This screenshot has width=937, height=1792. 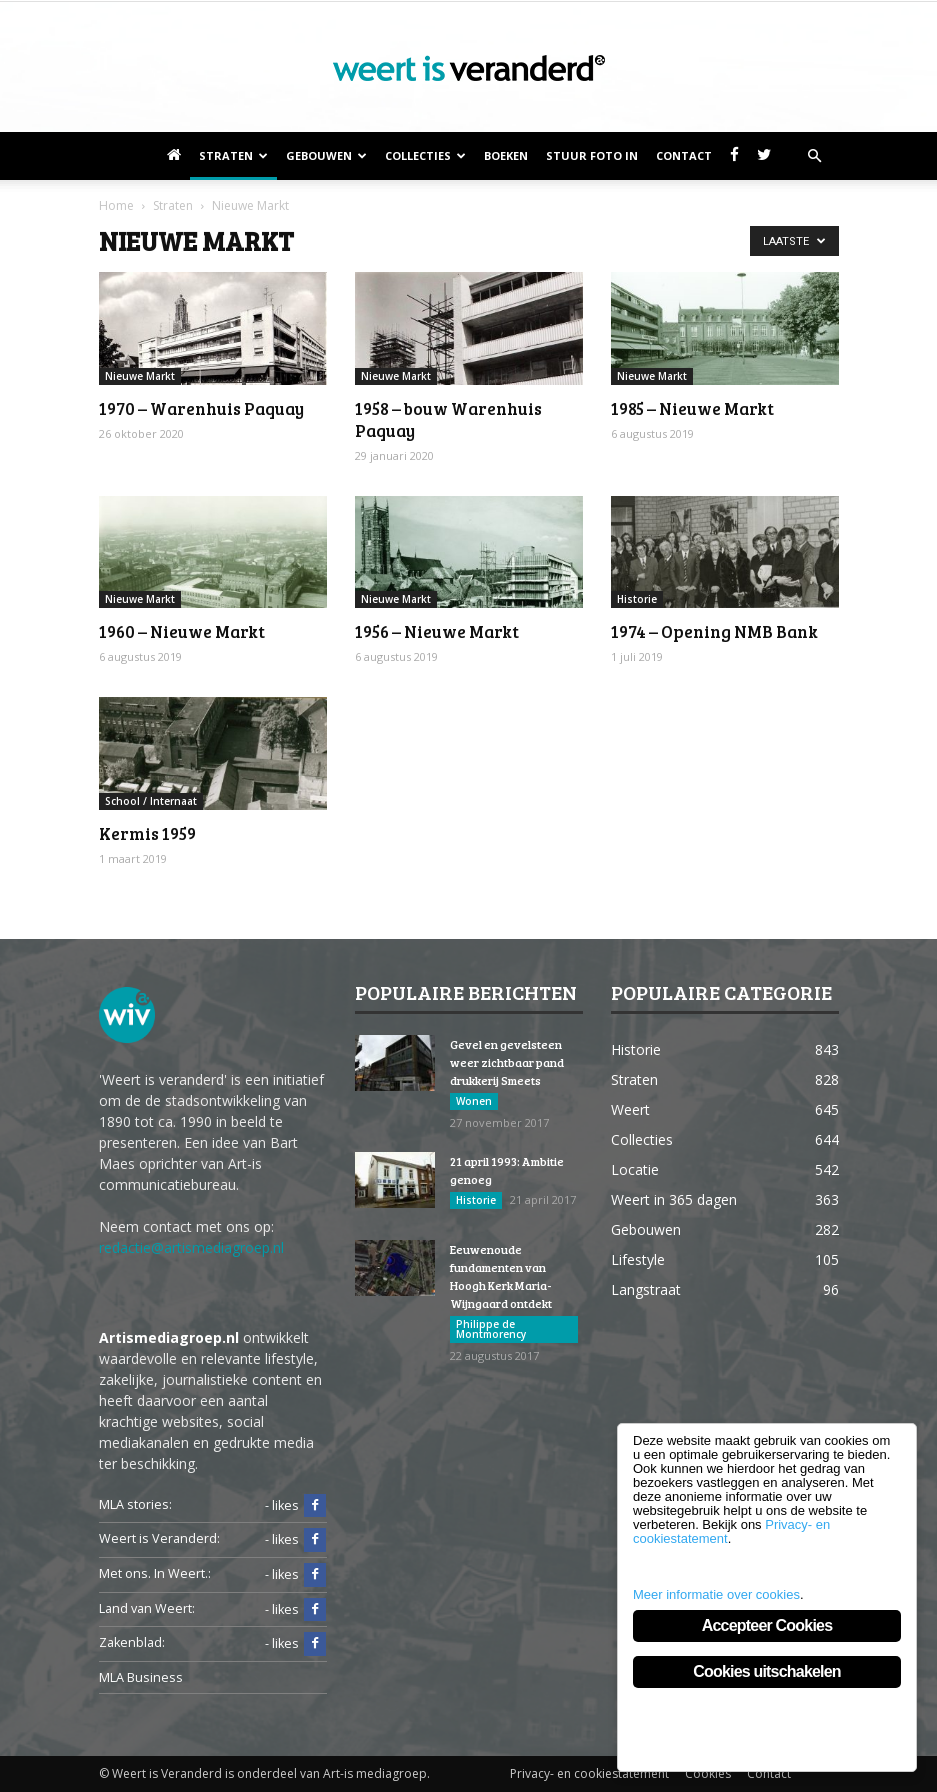 I want to click on 1956 – Nieuwe Markt, so click(x=437, y=631).